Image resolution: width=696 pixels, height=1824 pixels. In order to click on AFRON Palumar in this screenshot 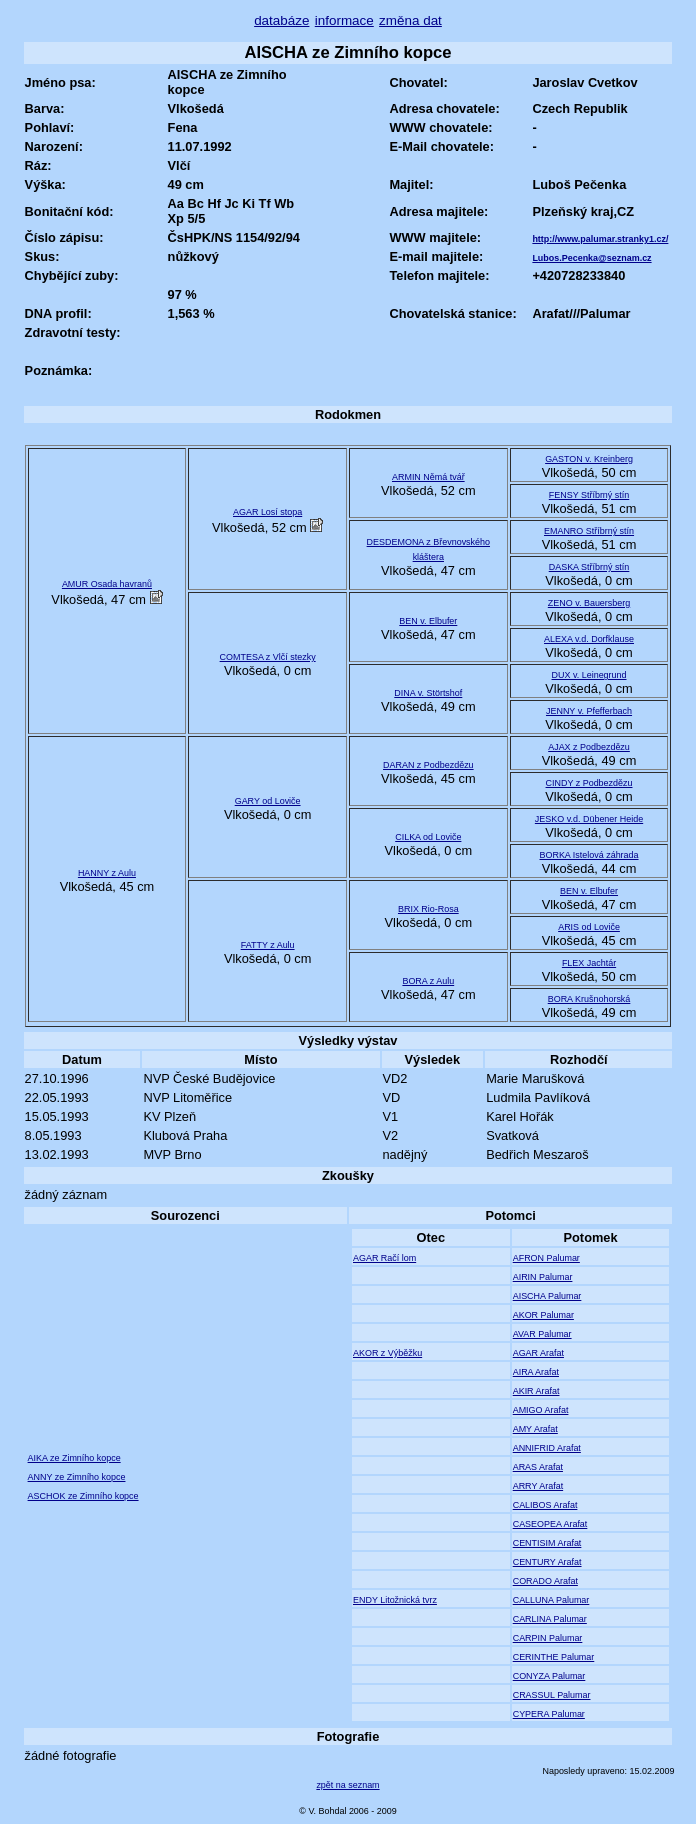, I will do `click(546, 1258)`.